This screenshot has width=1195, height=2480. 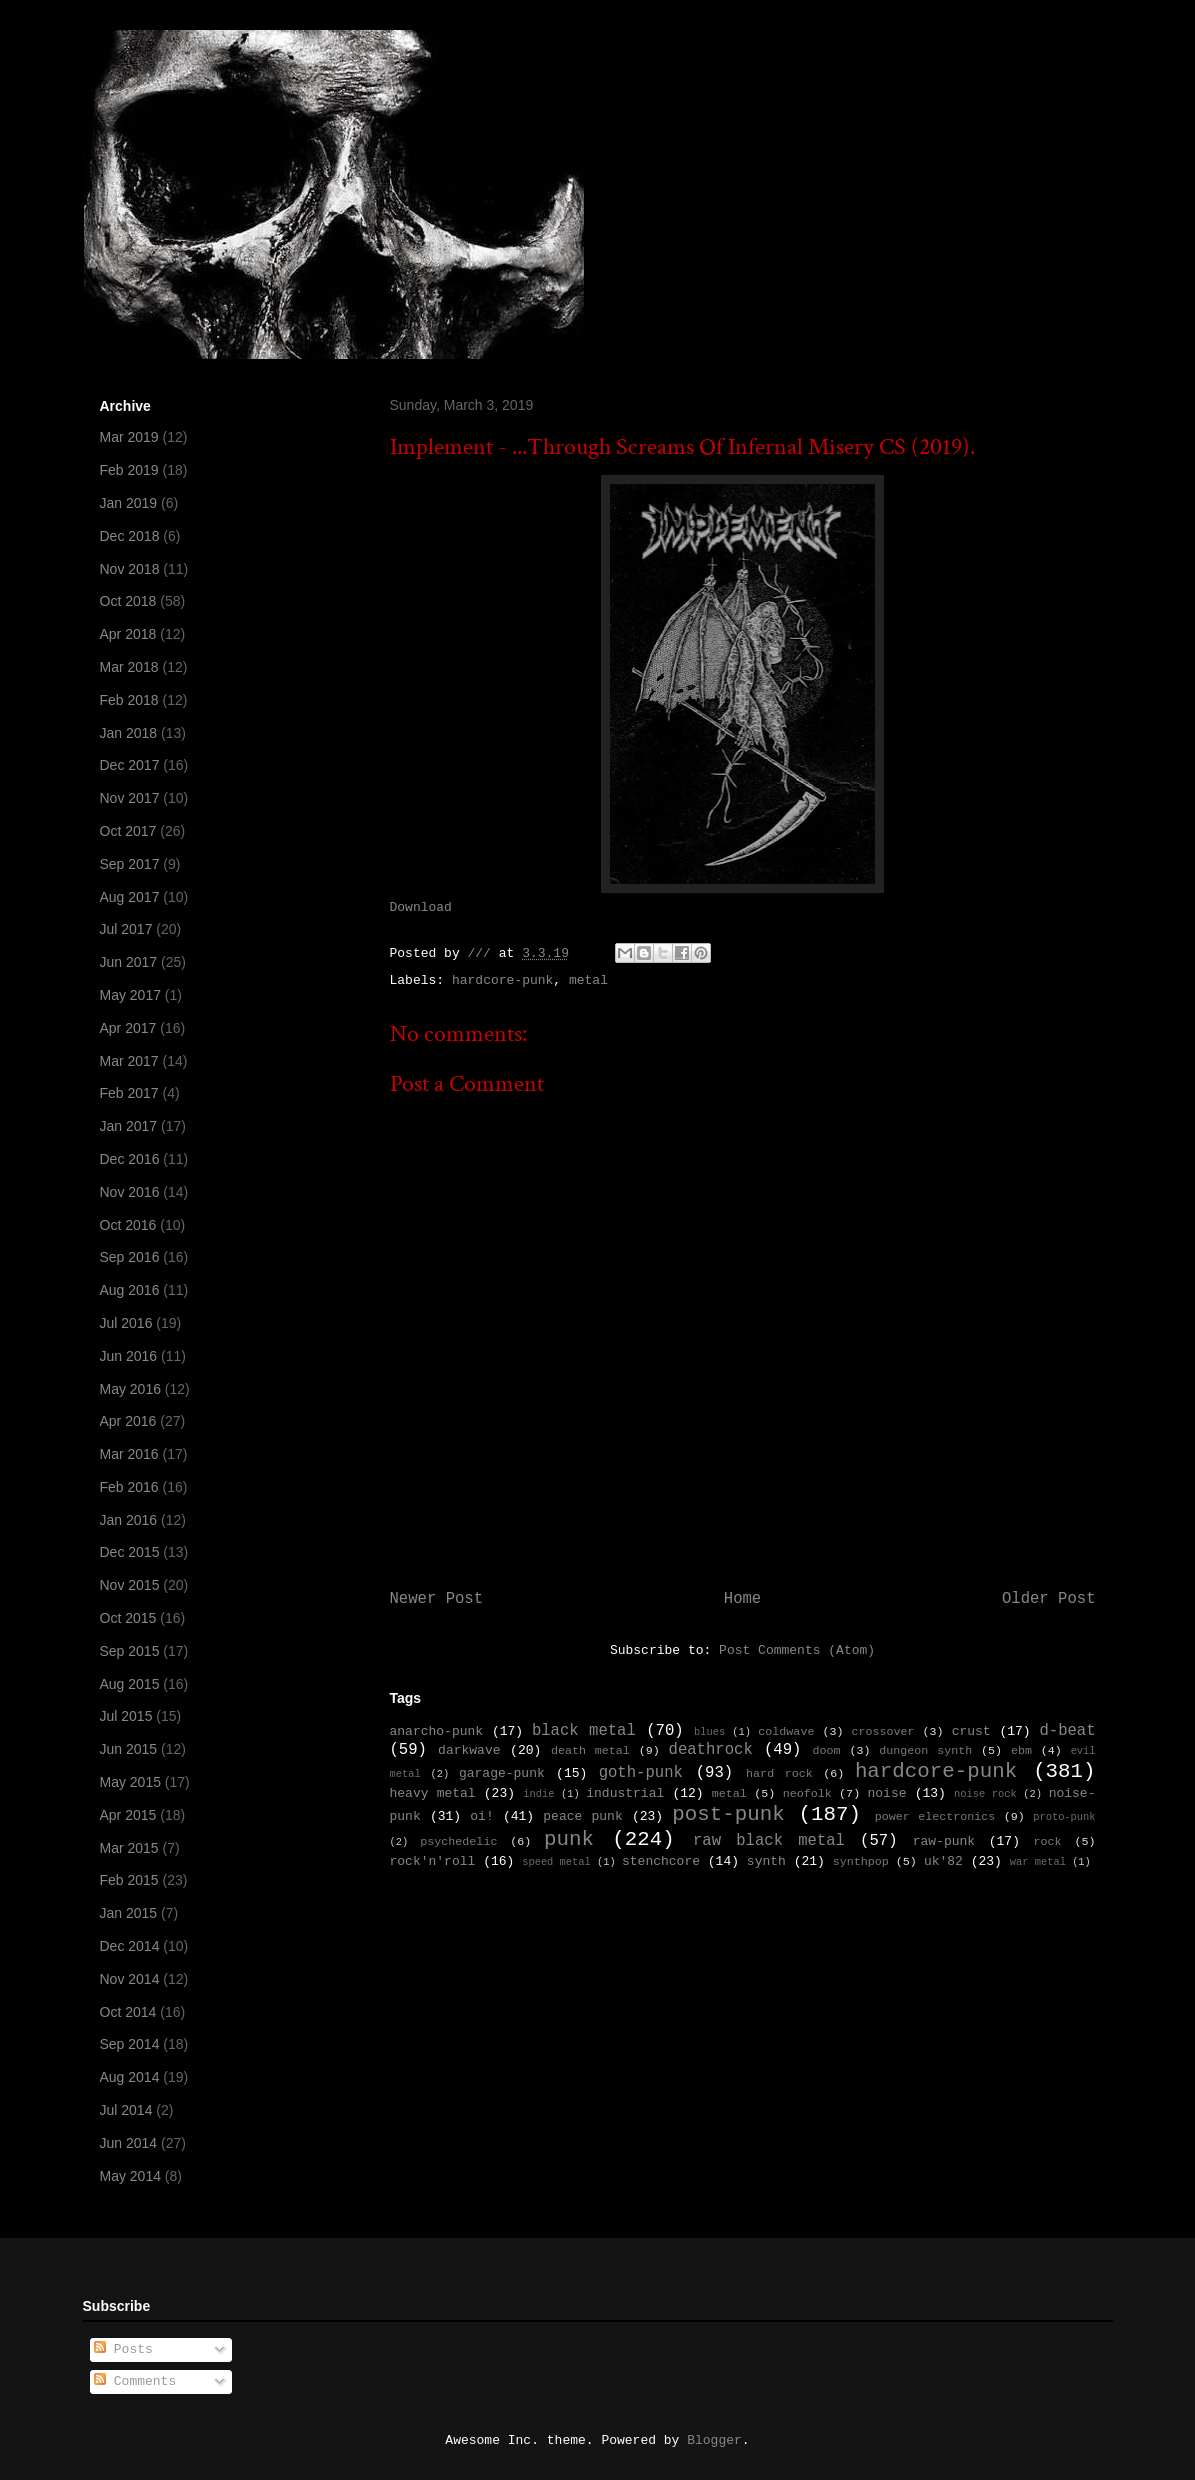 I want to click on May 2015, so click(x=130, y=1782).